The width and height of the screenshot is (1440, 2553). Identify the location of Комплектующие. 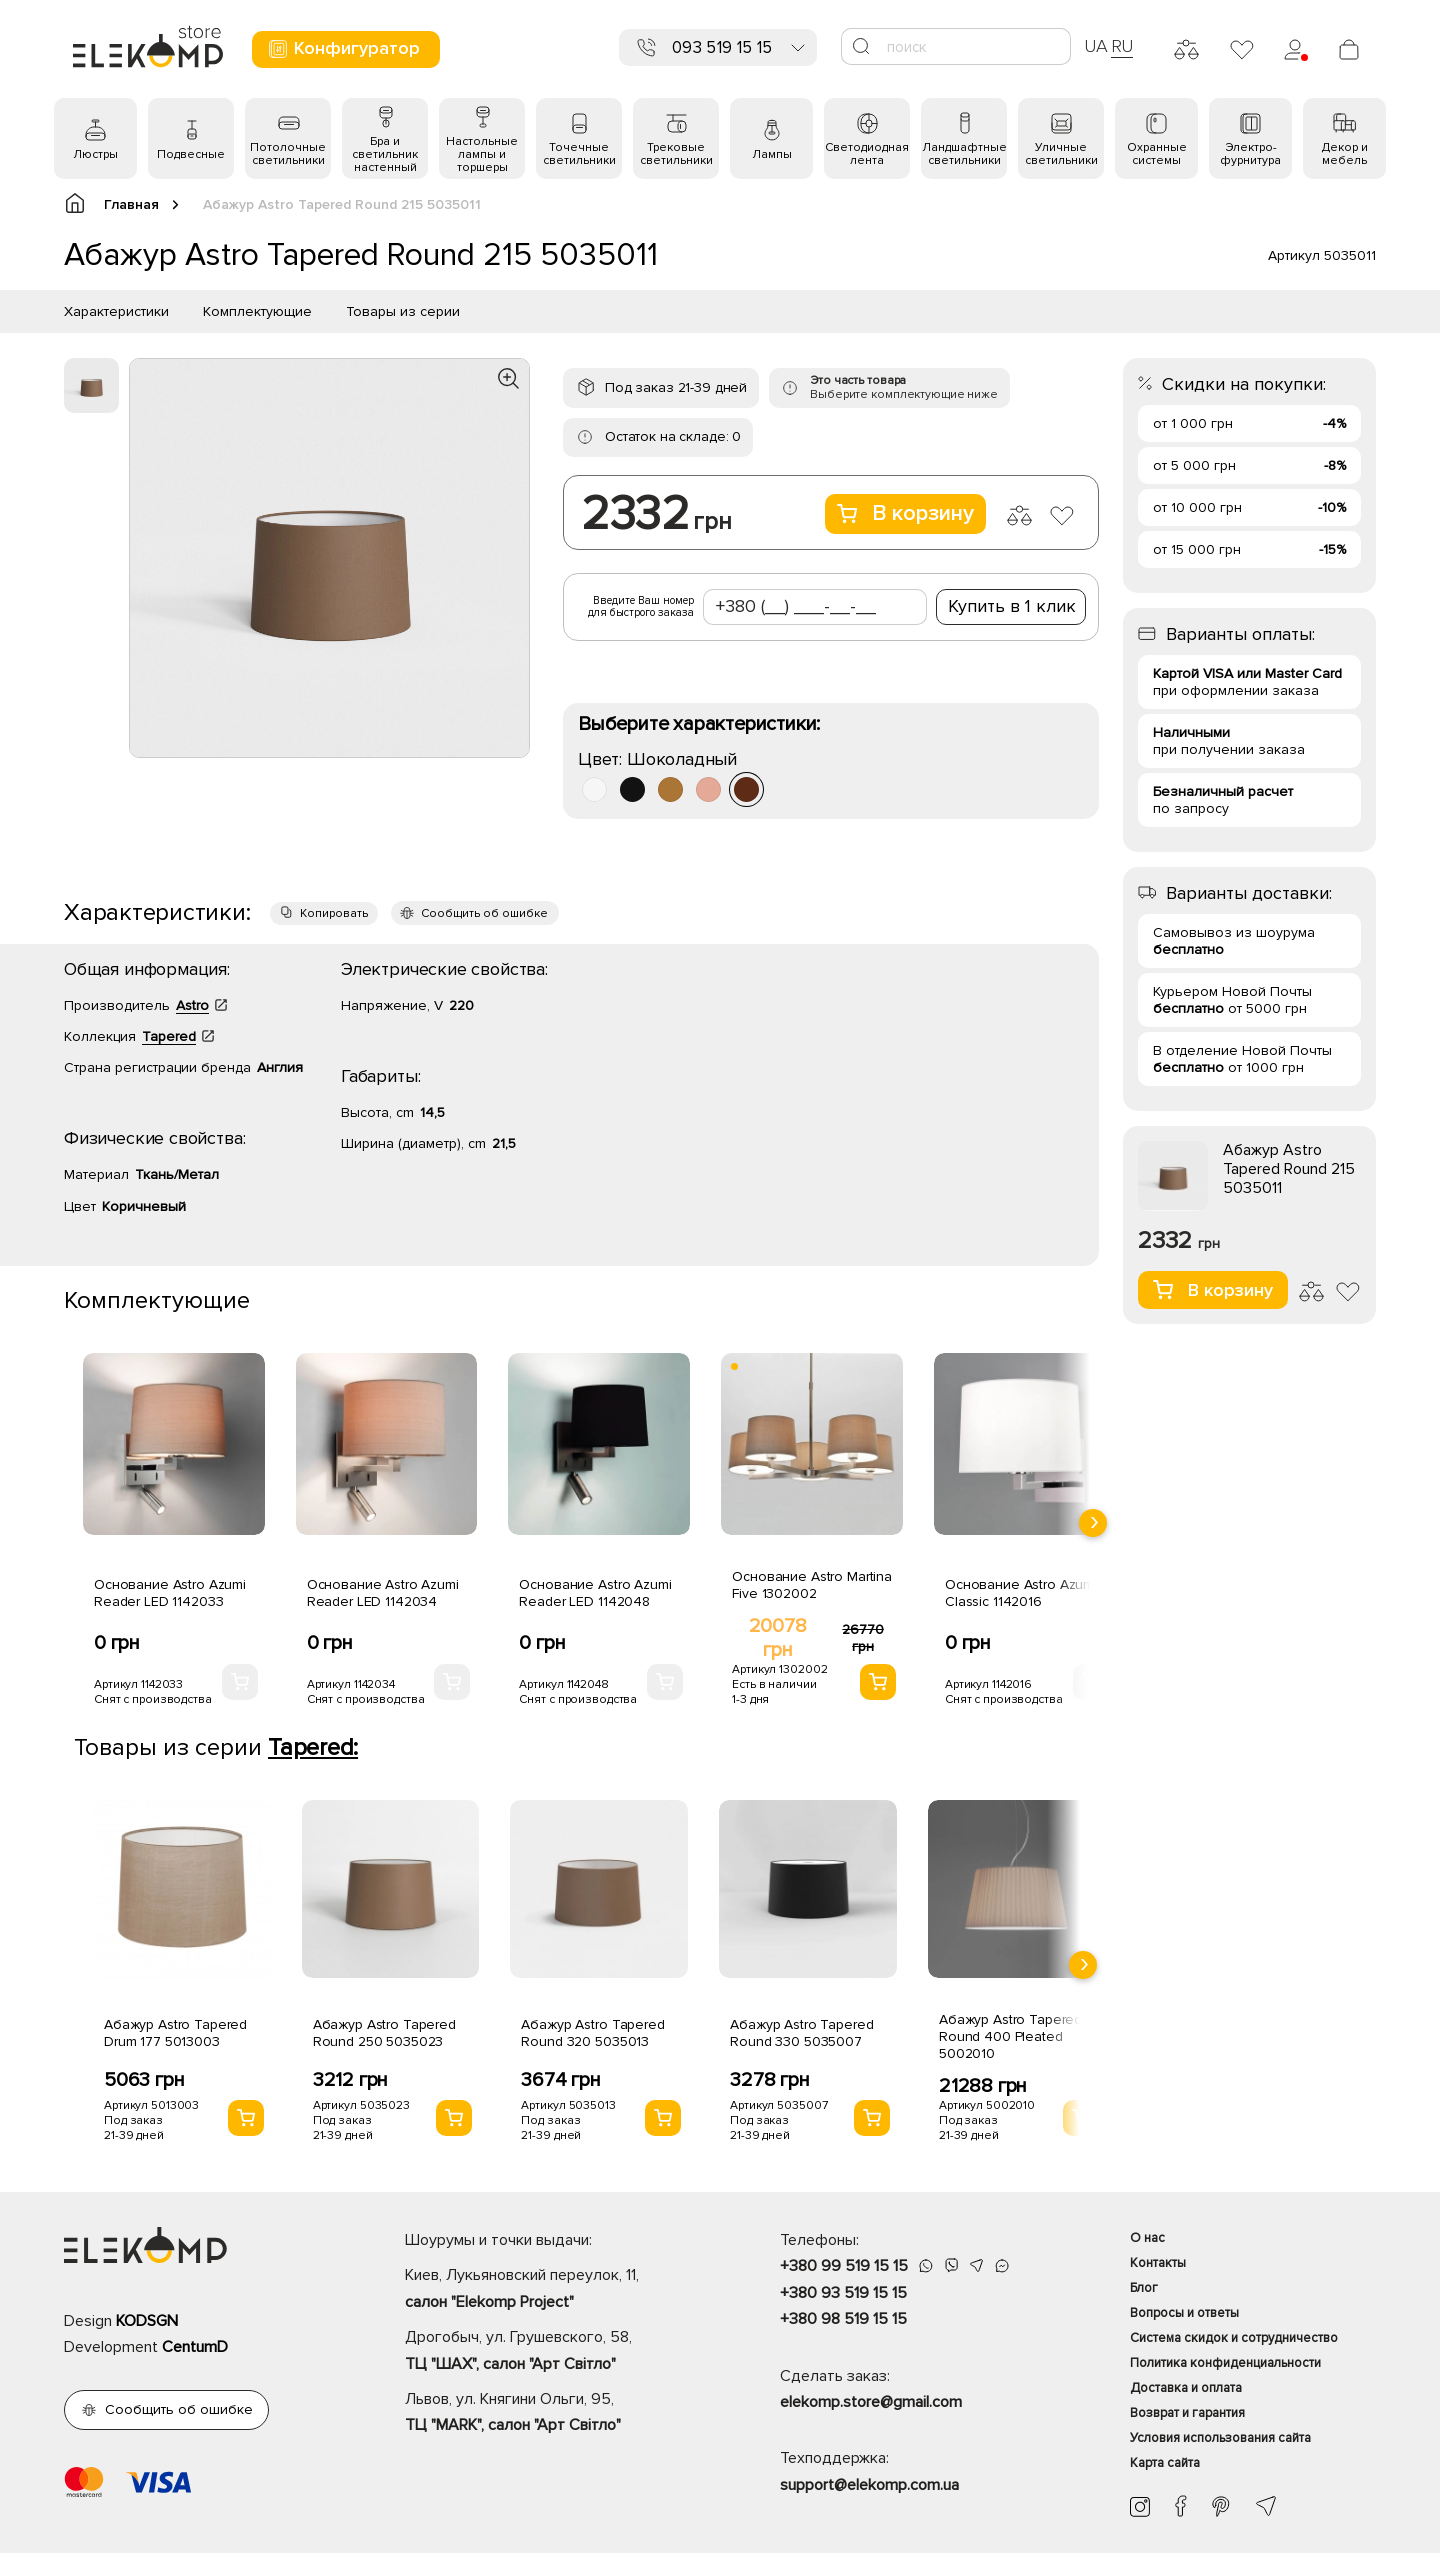
(257, 311).